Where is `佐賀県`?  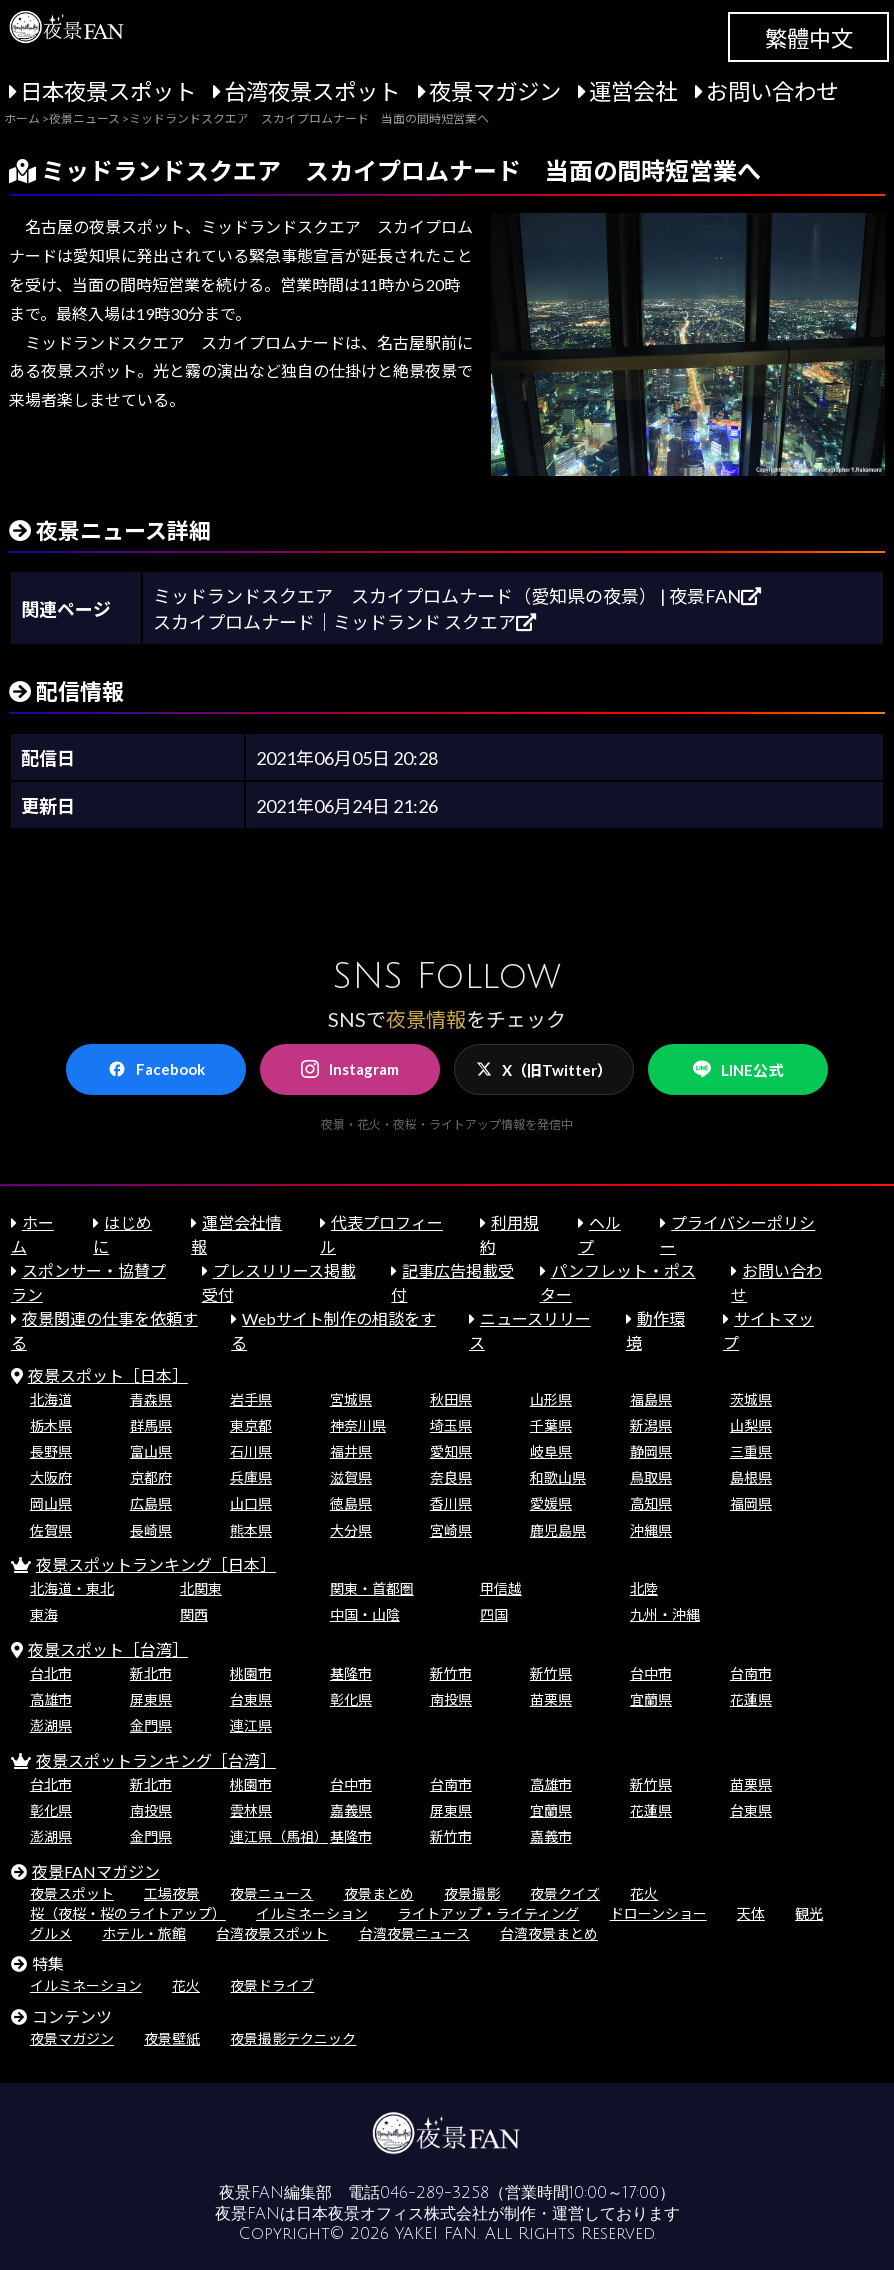
佐賀県 is located at coordinates (51, 1530).